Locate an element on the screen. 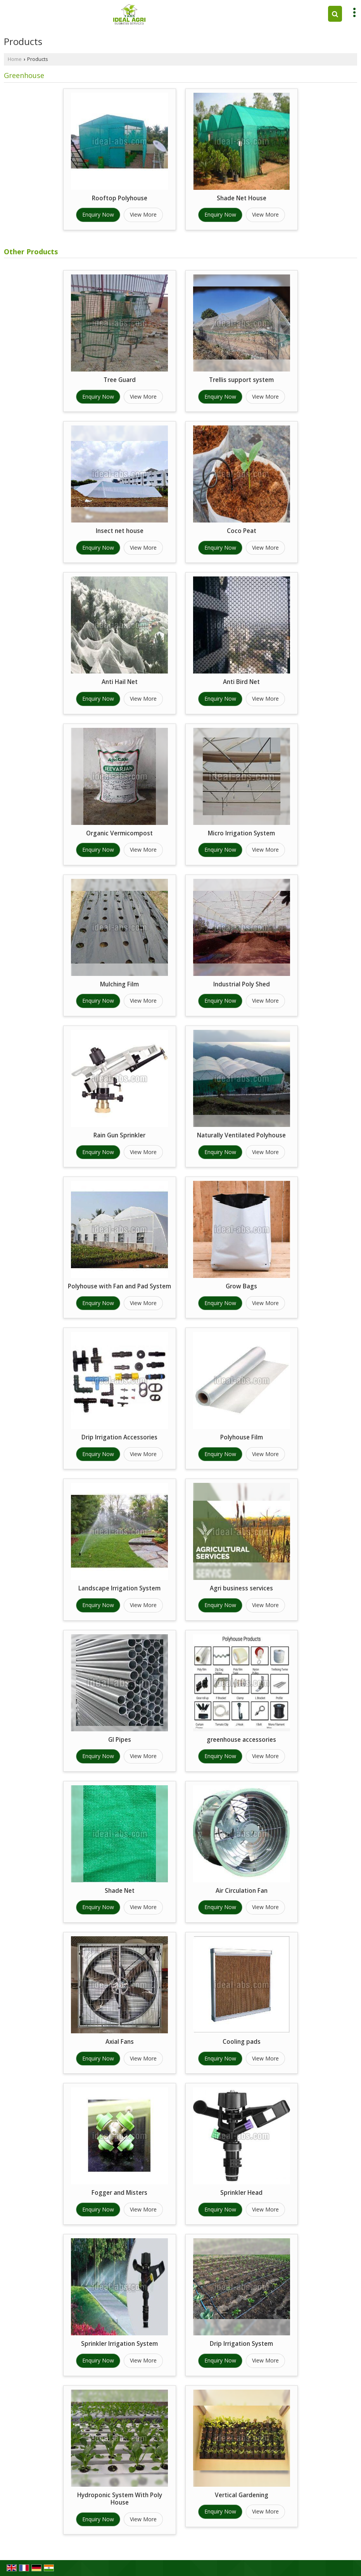 This screenshot has width=361, height=2576. Micro Irrigation System is located at coordinates (241, 833).